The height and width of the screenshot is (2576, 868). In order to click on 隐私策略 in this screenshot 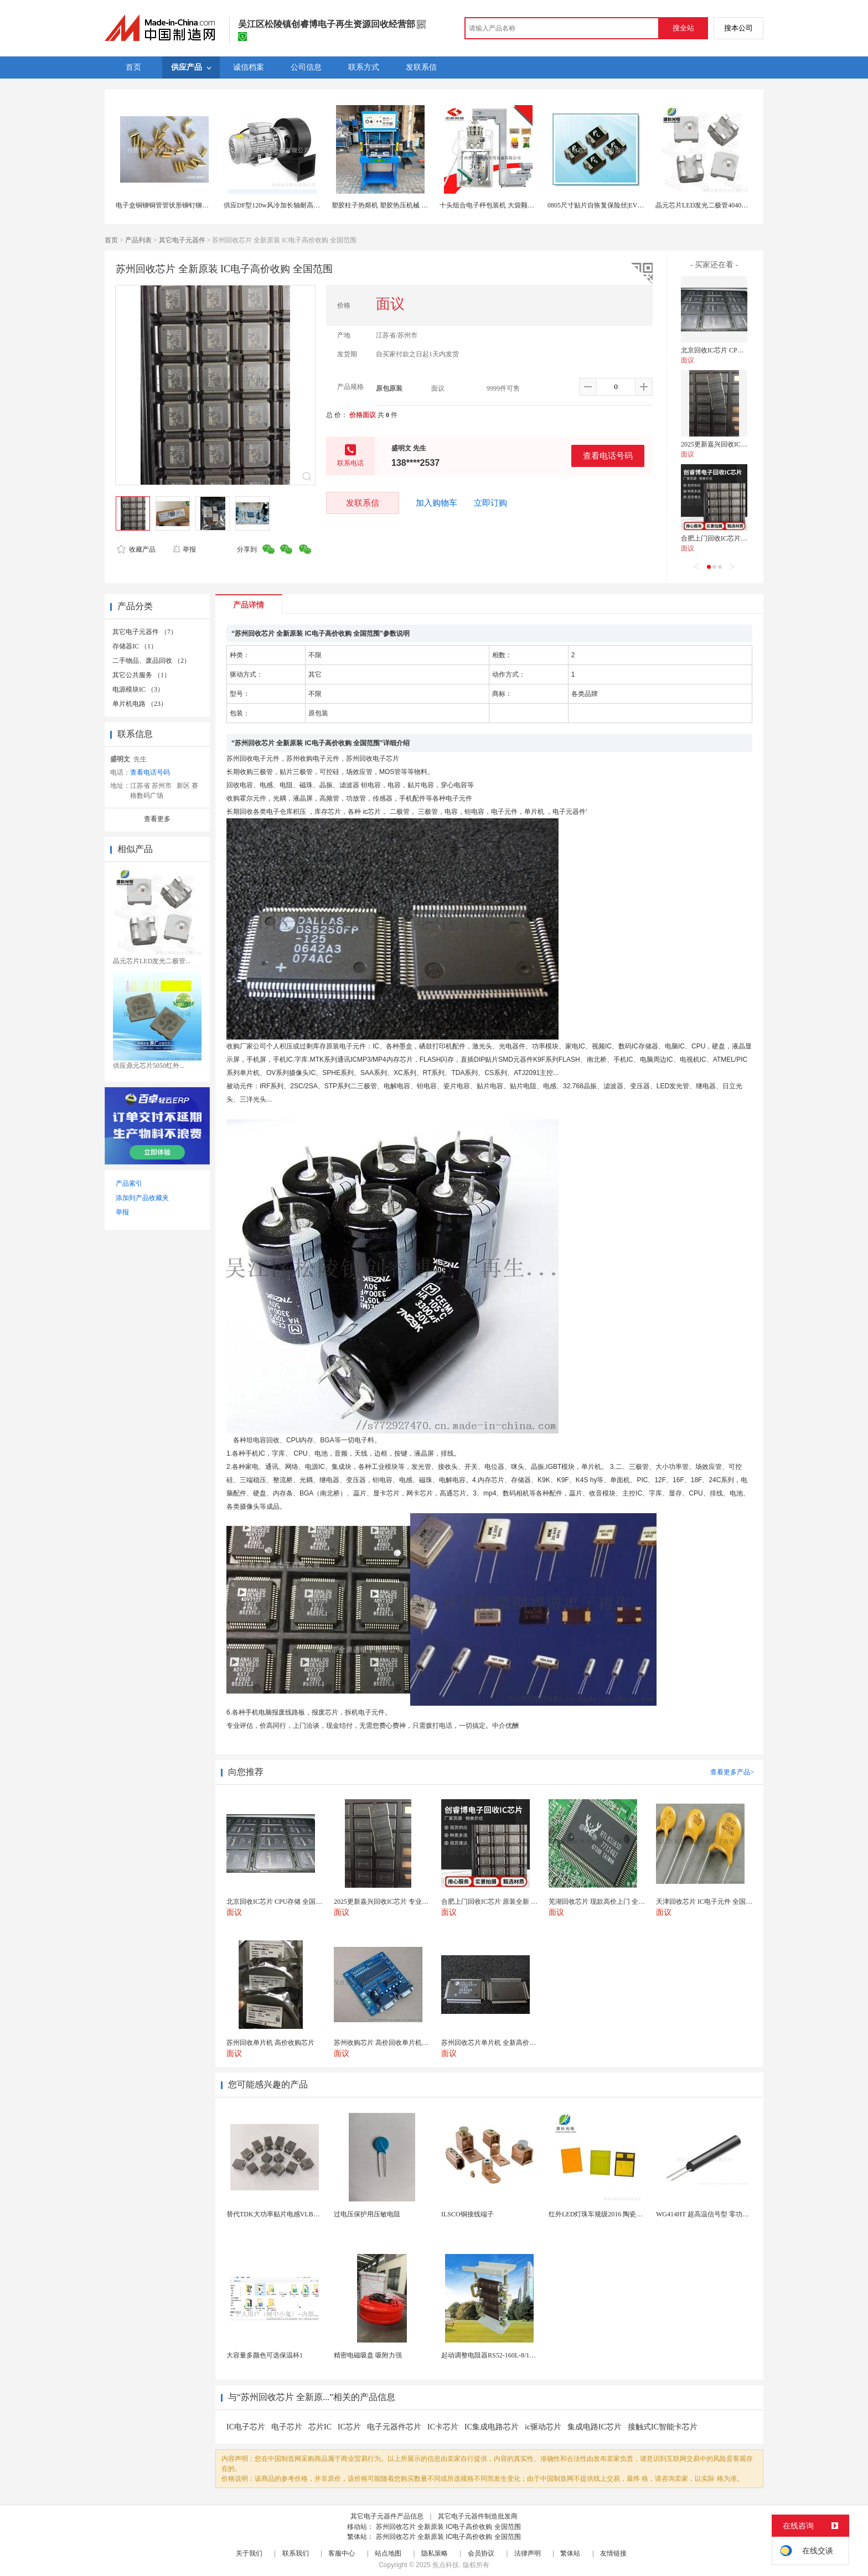, I will do `click(434, 2553)`.